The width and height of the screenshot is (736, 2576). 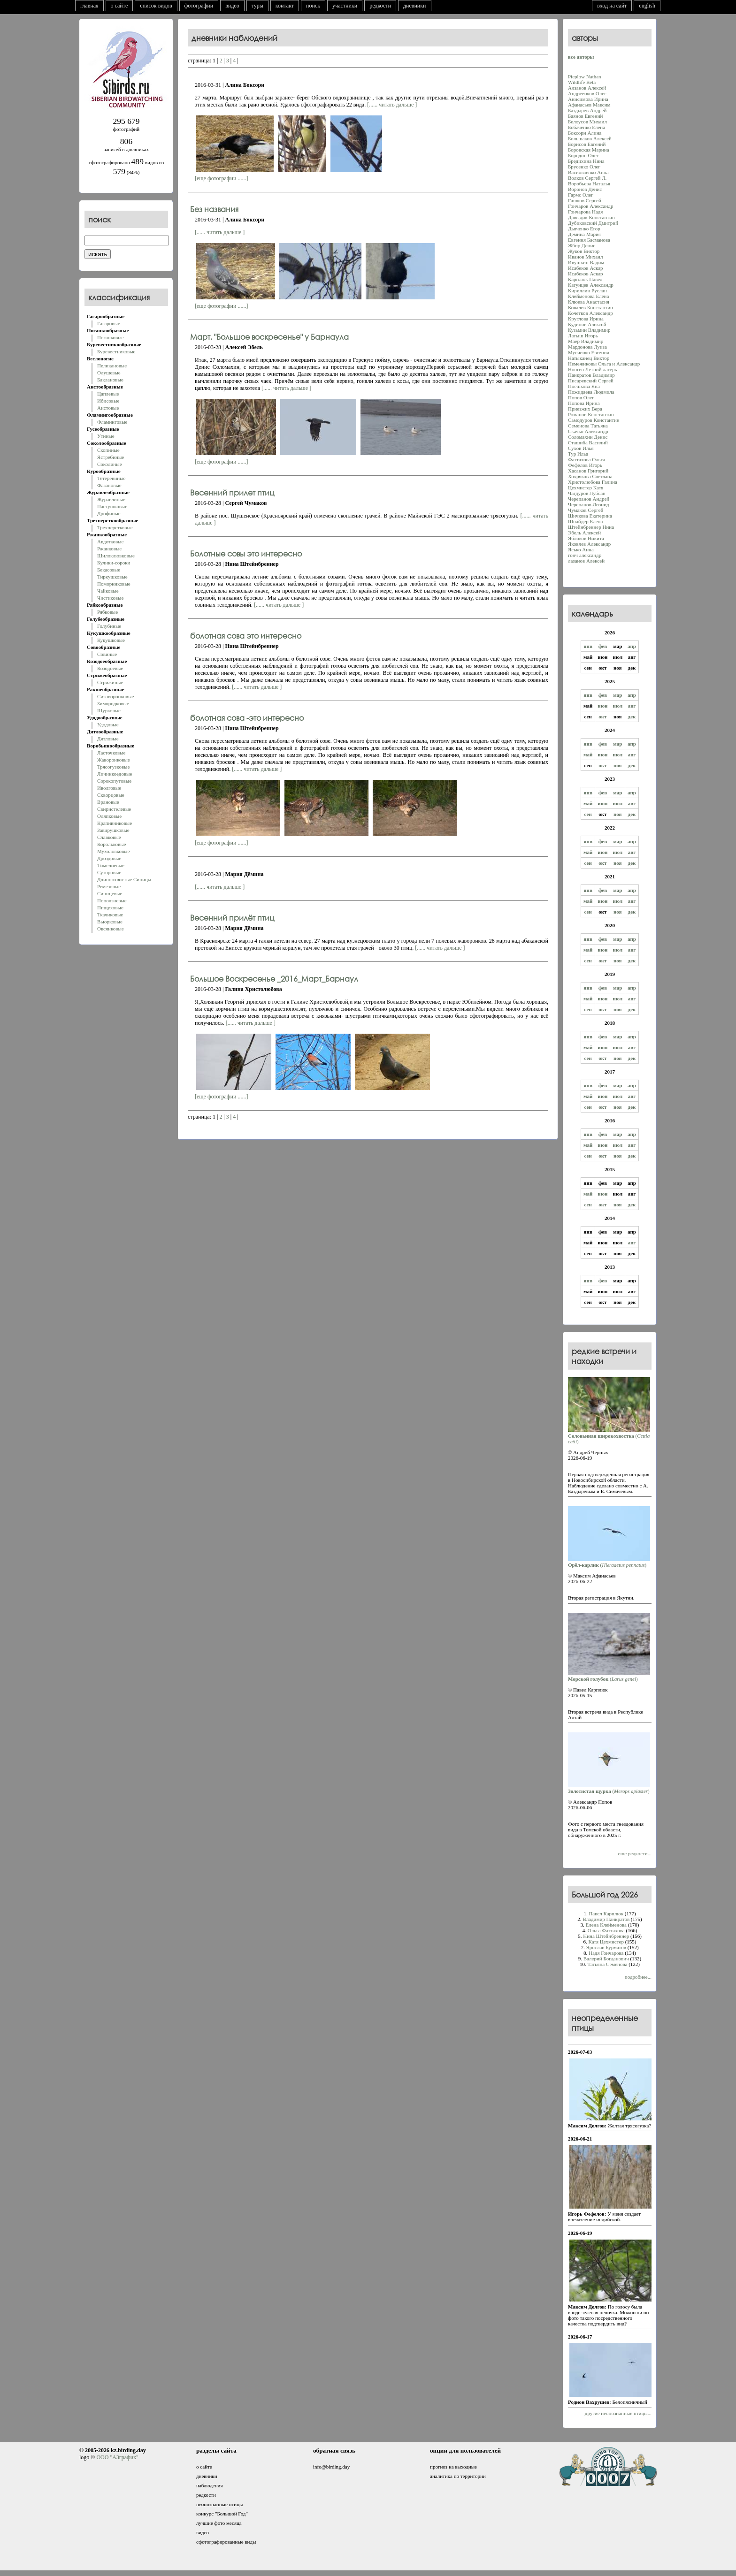 What do you see at coordinates (108, 724) in the screenshot?
I see `Удодовые` at bounding box center [108, 724].